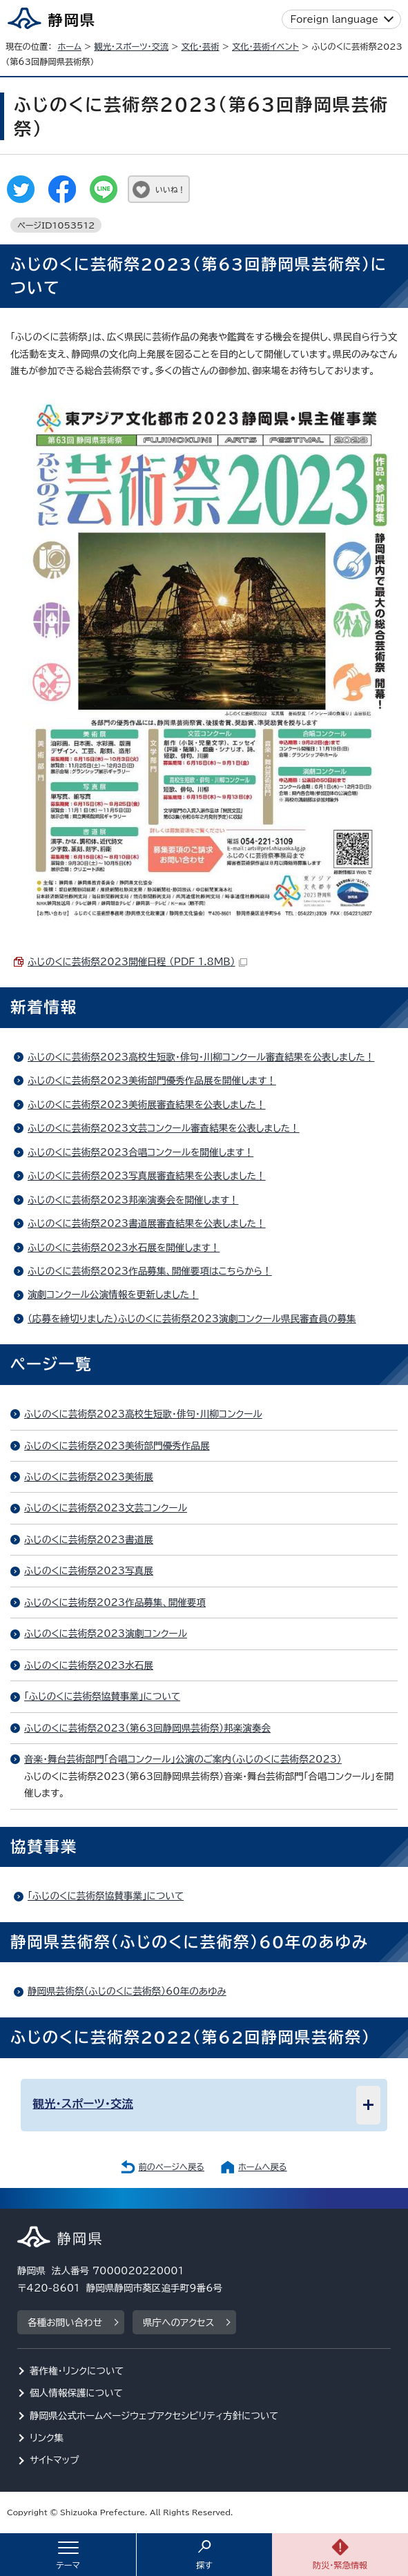 This screenshot has width=408, height=2576. What do you see at coordinates (115, 1602) in the screenshot?
I see `ふじのくに芸術祭2023作品募集、開催要項` at bounding box center [115, 1602].